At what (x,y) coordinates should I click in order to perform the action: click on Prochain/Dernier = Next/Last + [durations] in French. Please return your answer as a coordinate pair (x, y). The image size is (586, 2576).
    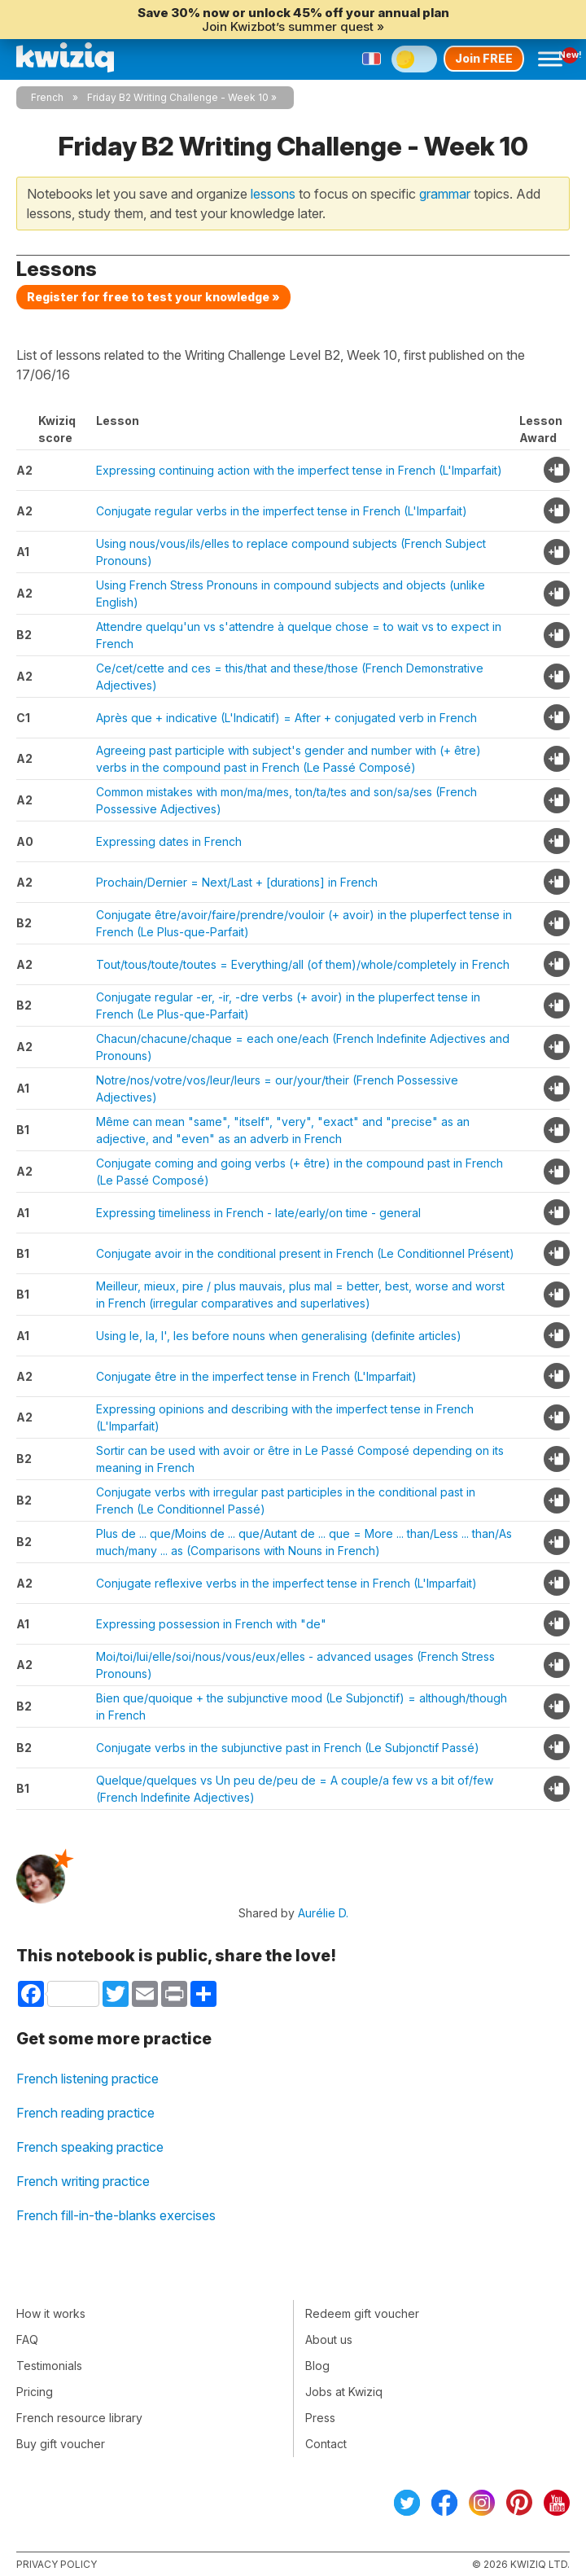
    Looking at the image, I should click on (237, 882).